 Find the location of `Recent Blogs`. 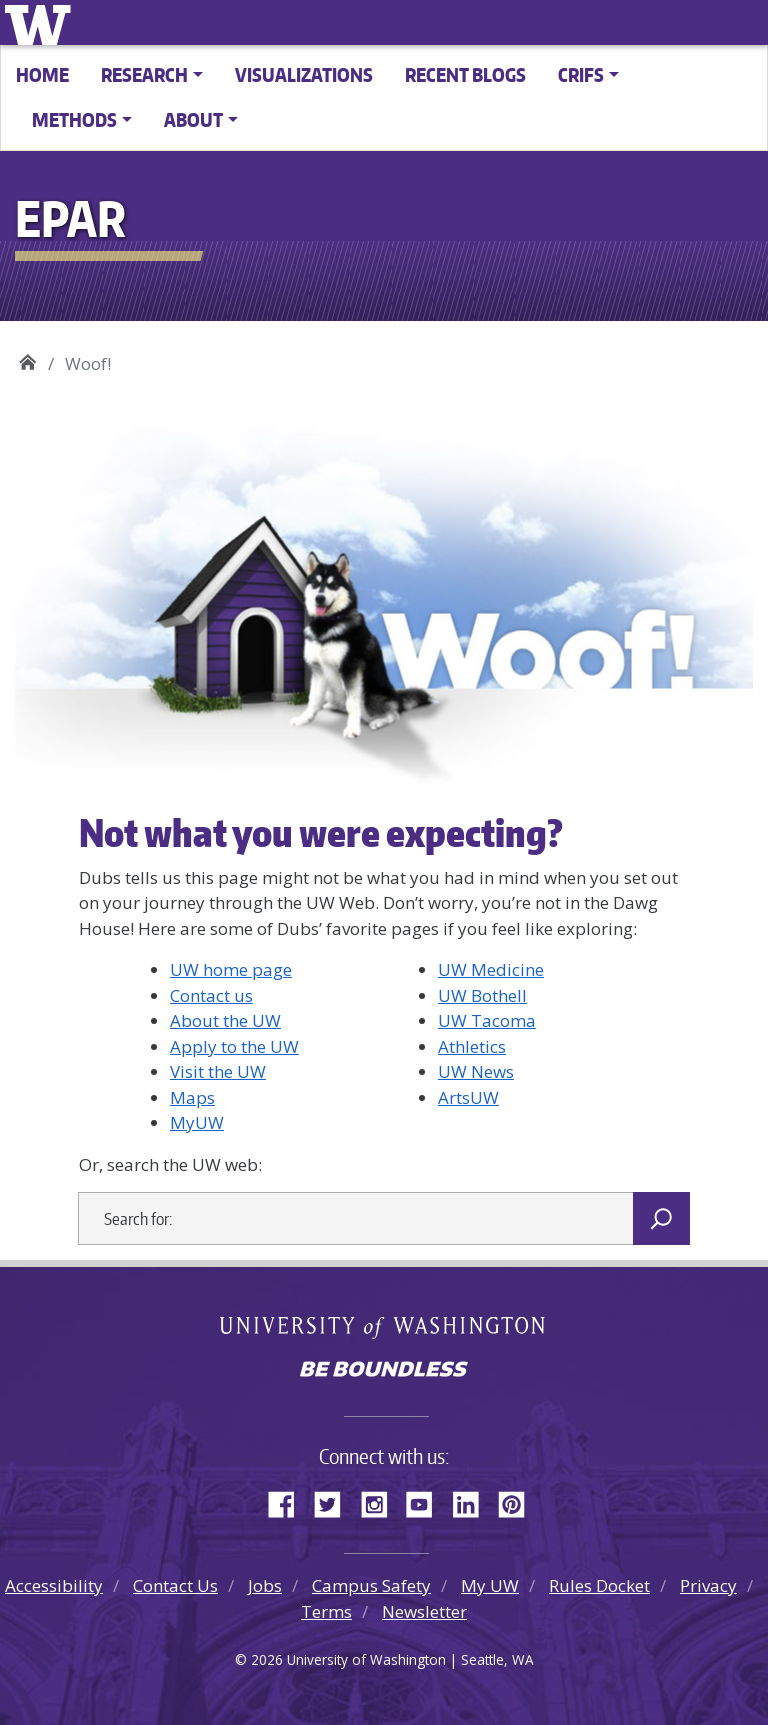

Recent Blogs is located at coordinates (465, 74).